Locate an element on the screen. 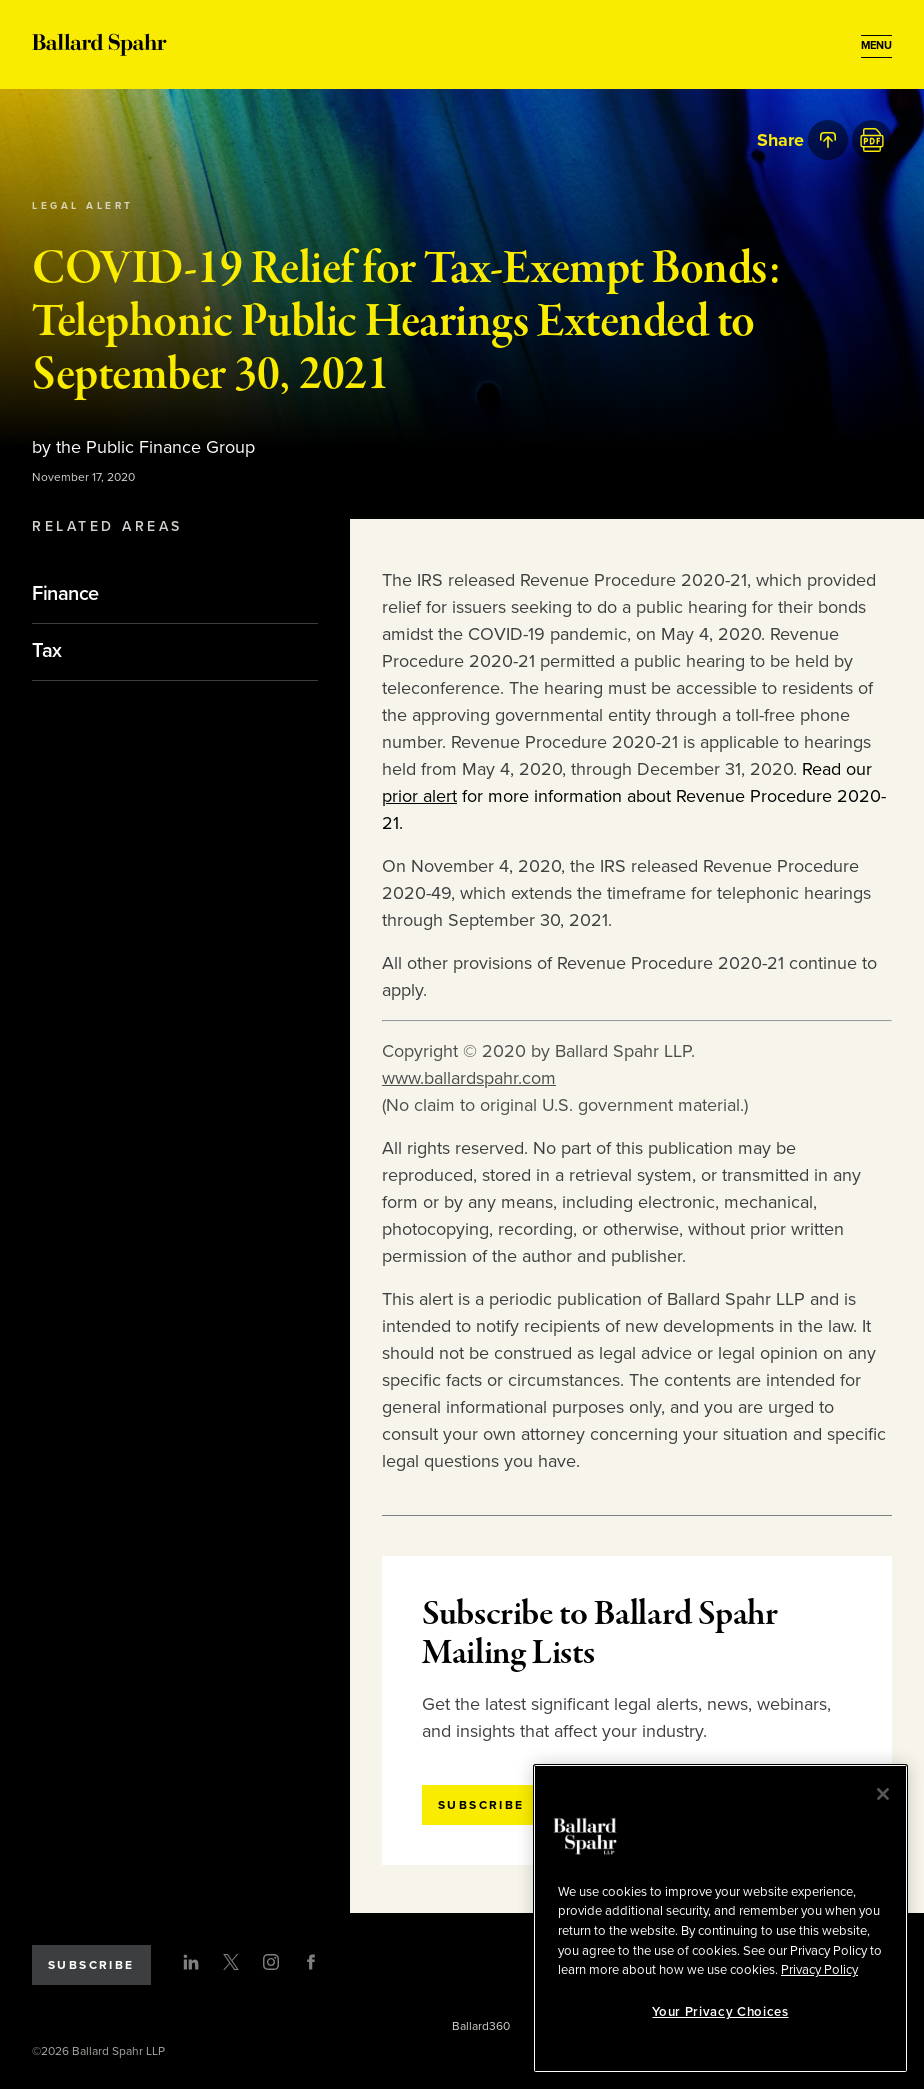 This screenshot has height=2089, width=924. [Open Menu] is located at coordinates (876, 46).